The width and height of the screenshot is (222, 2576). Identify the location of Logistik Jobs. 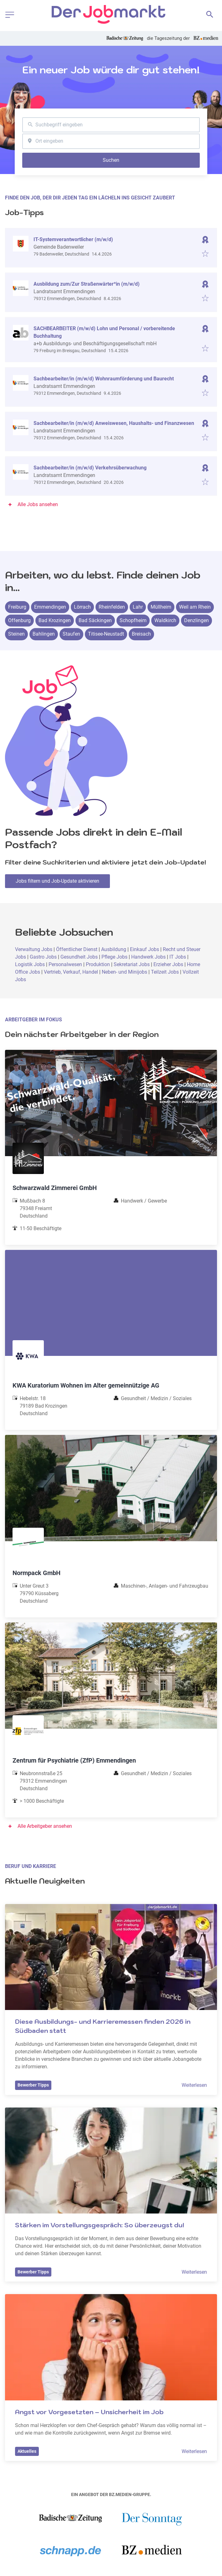
(30, 964).